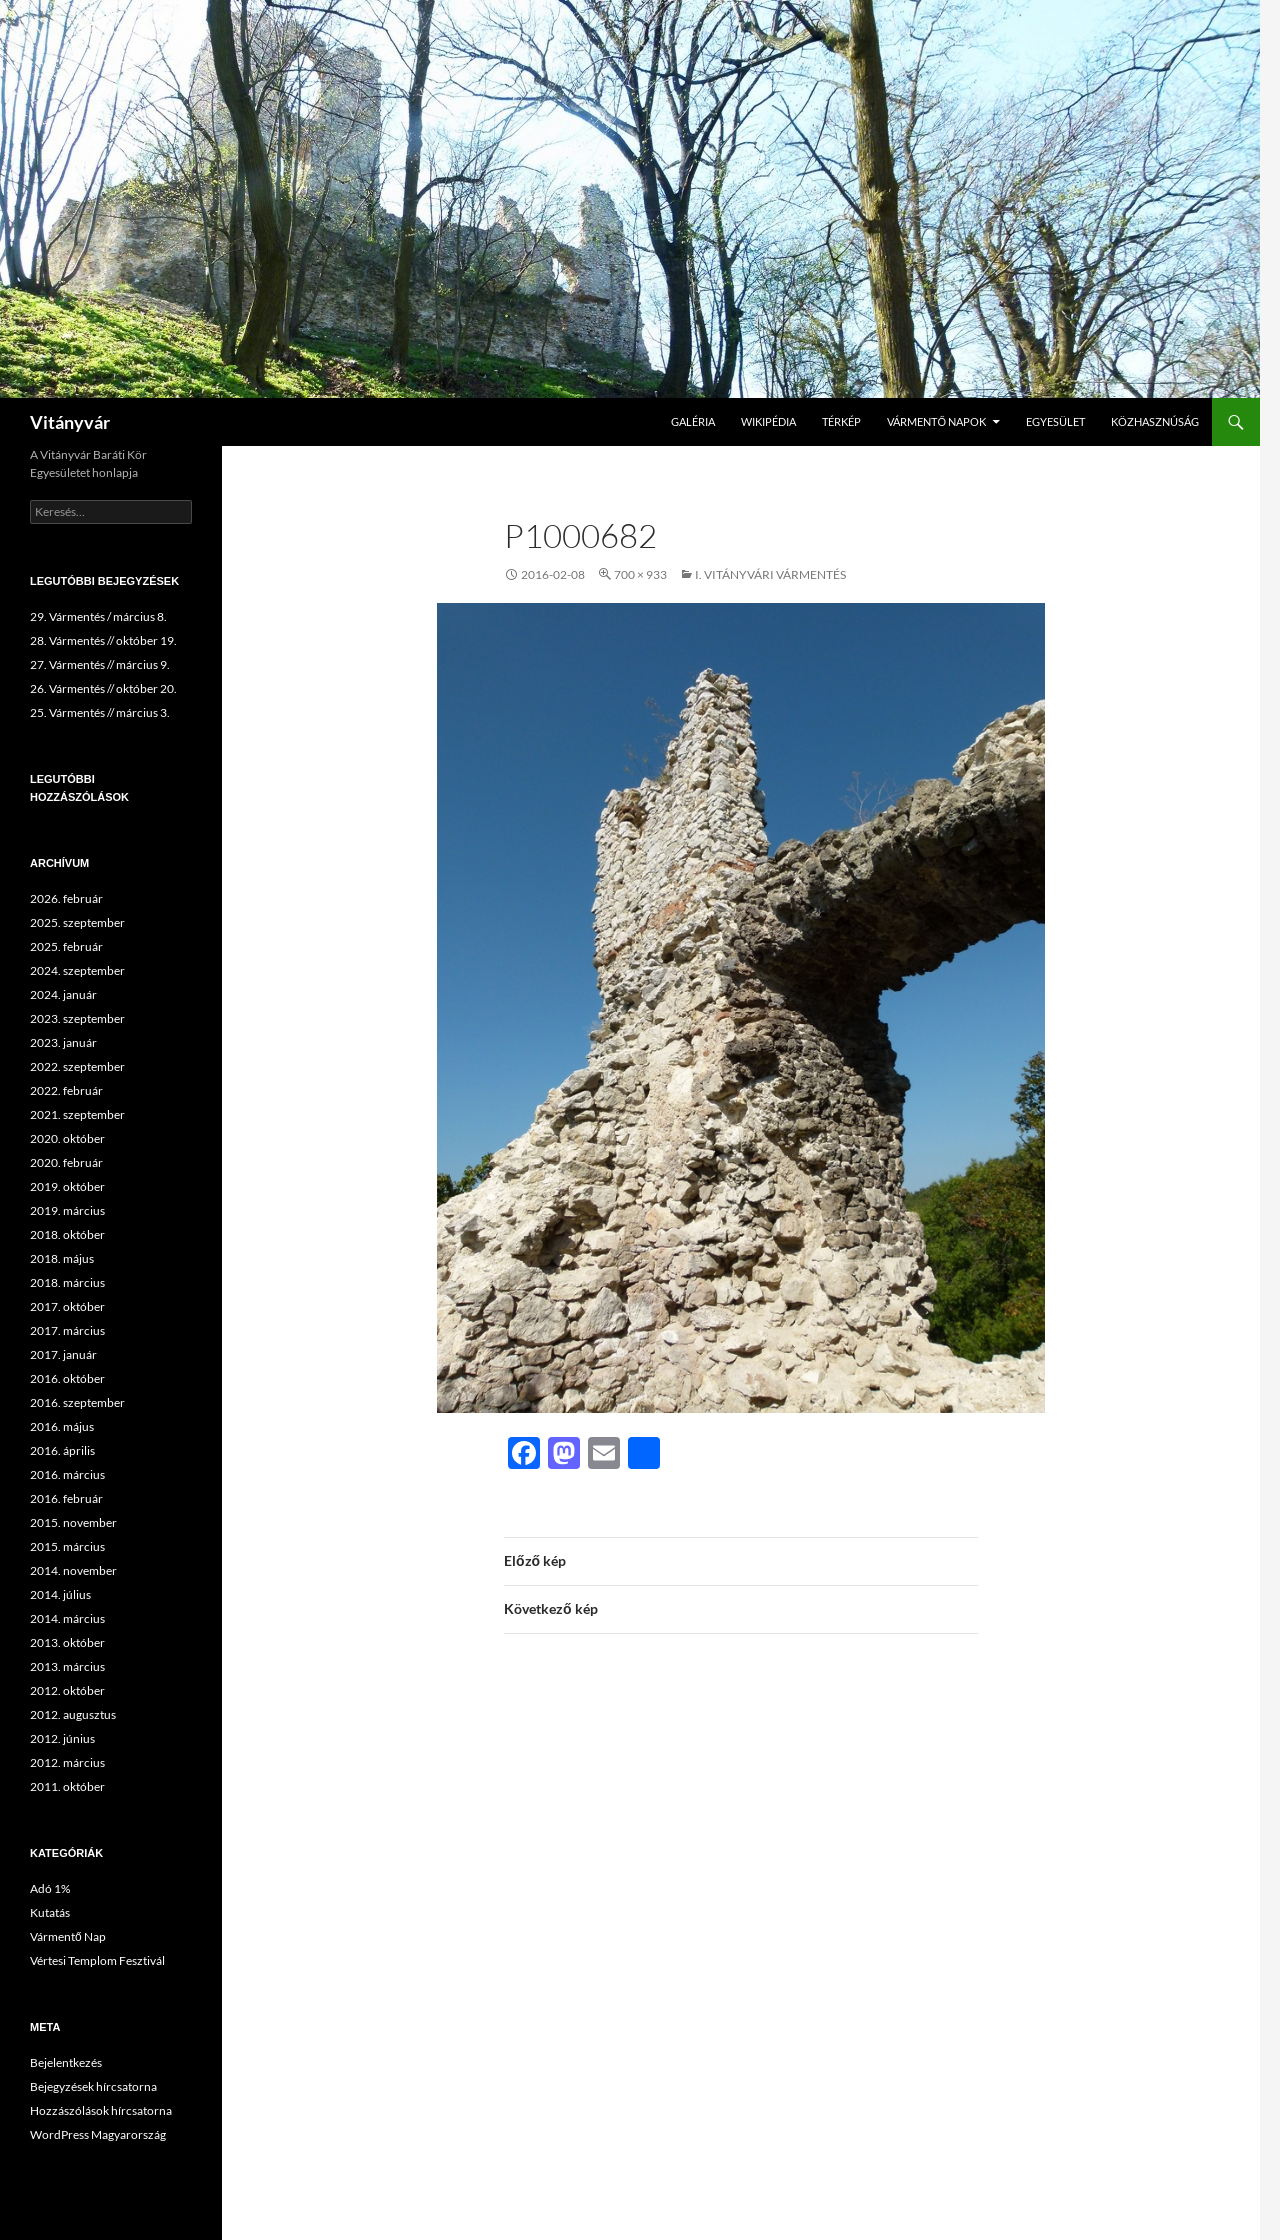  I want to click on 2017. március, so click(67, 1330).